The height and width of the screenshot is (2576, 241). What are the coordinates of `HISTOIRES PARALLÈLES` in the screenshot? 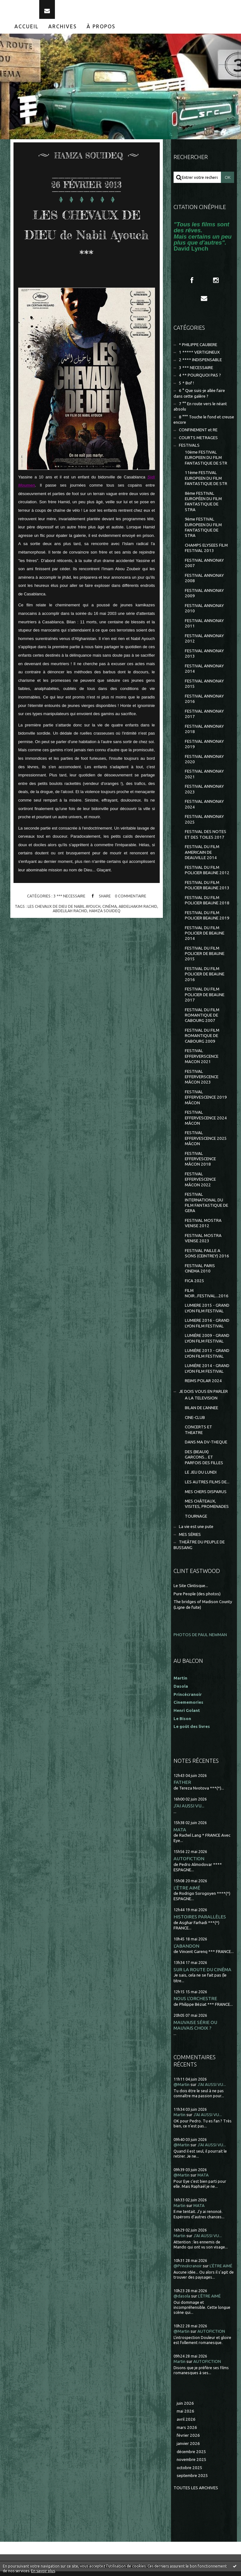 It's located at (200, 1921).